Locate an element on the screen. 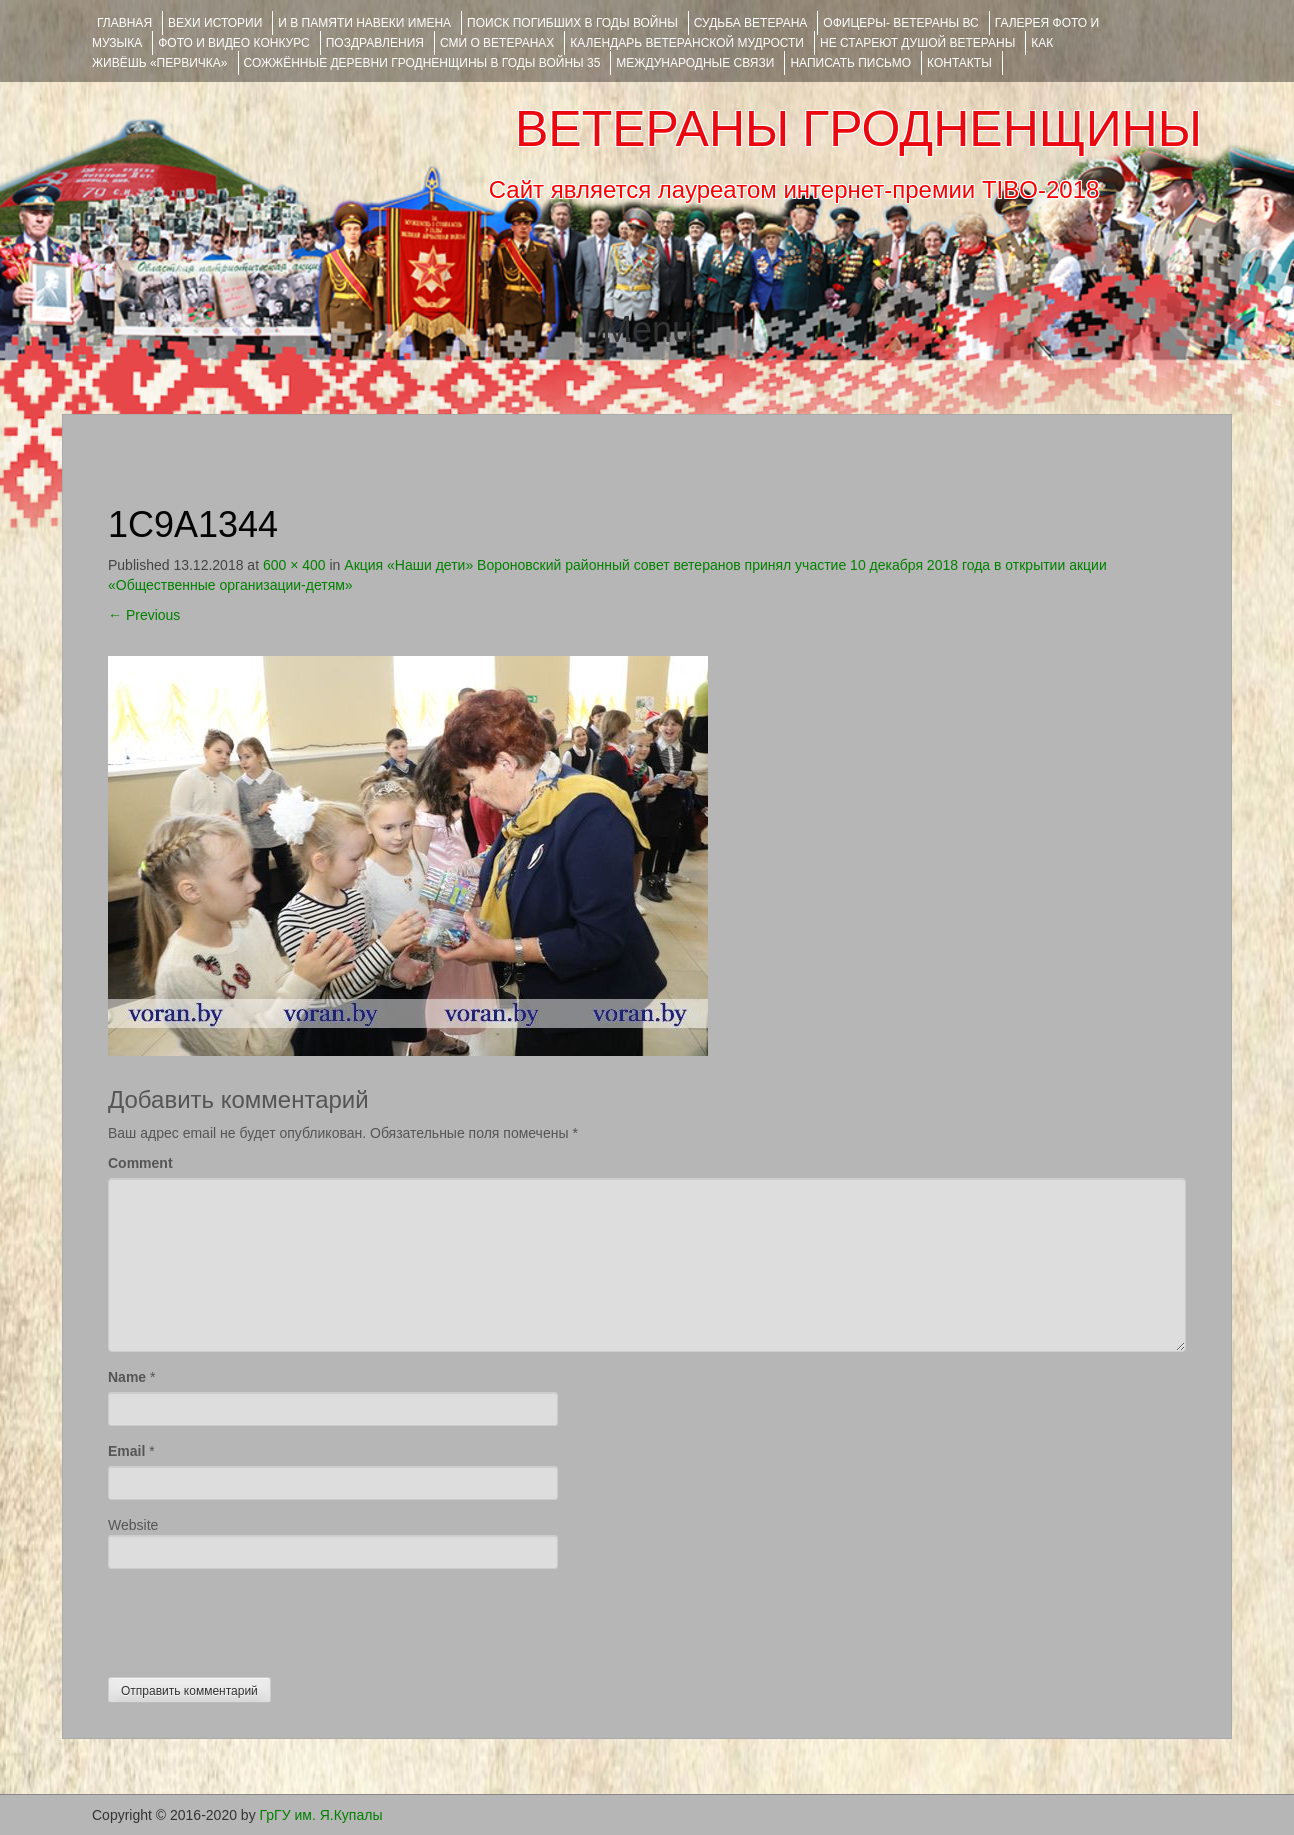 The height and width of the screenshot is (1835, 1294). Email is located at coordinates (126, 1451).